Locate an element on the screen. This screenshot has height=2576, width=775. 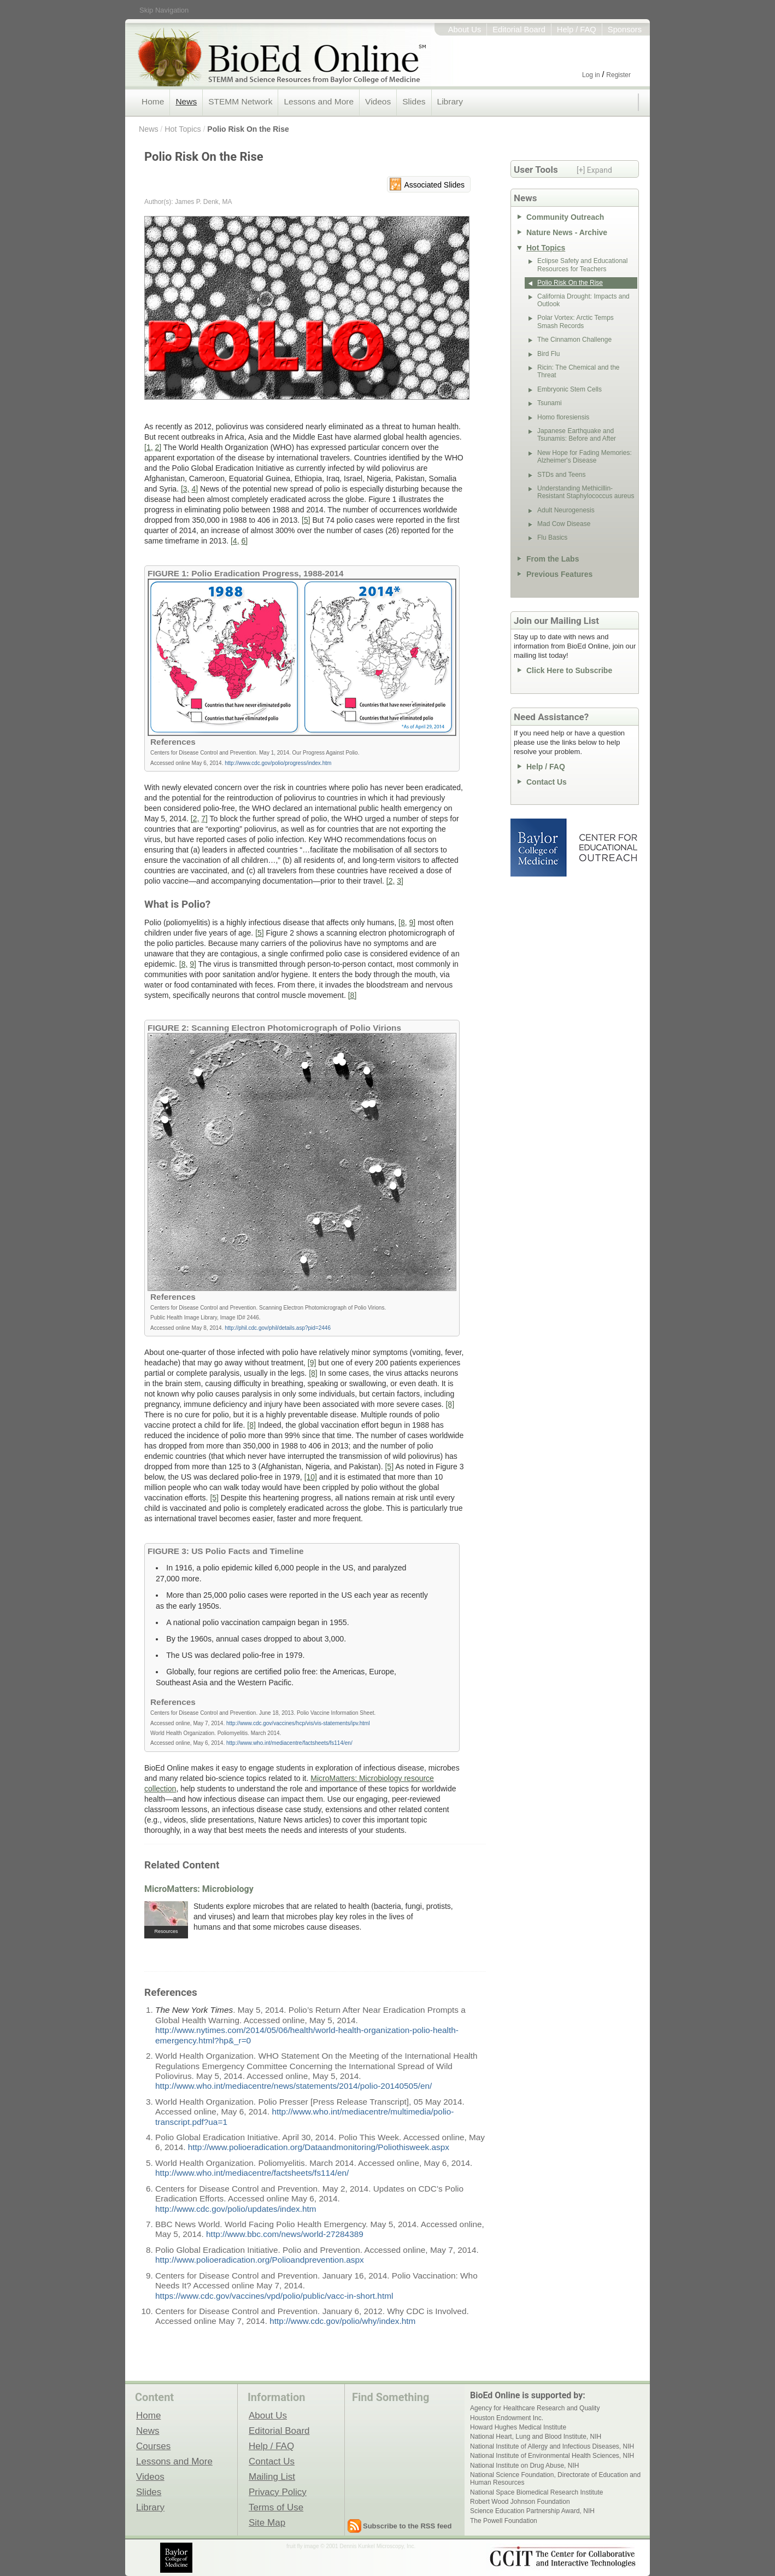
http://www.bbc.com/news/world-27284389 is located at coordinates (284, 2234).